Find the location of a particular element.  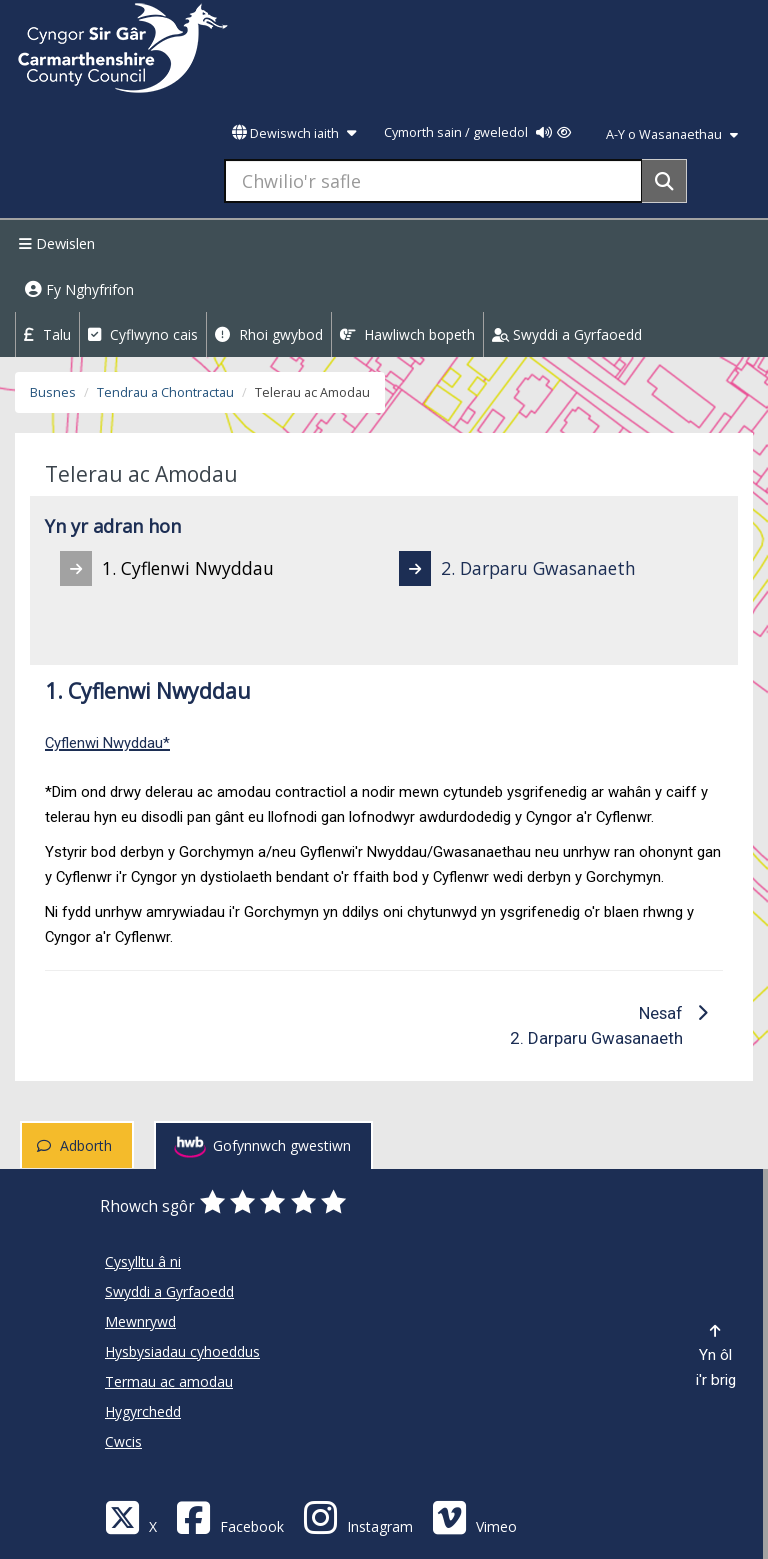

Dewislen [Menu] is located at coordinates (54, 243).